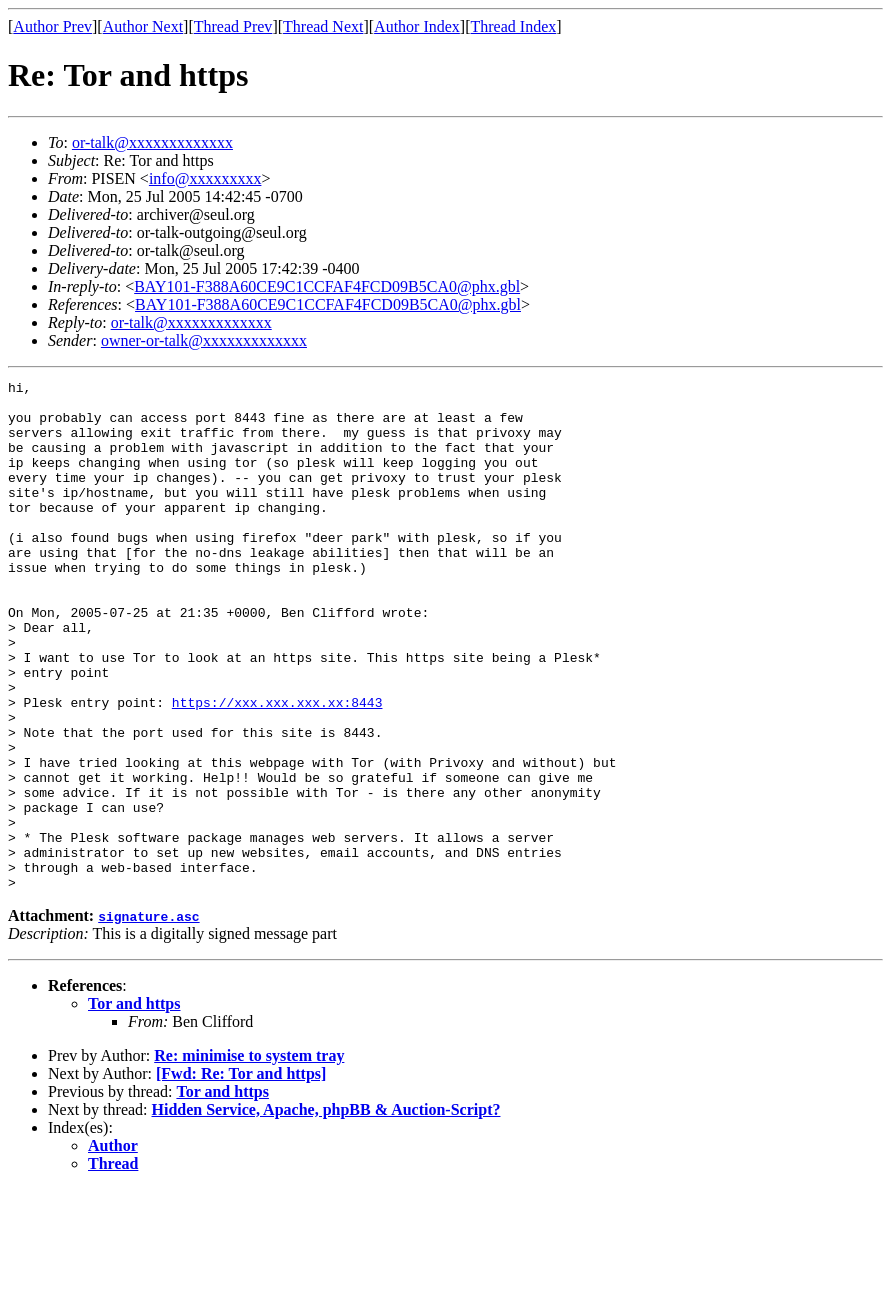 The image size is (891, 1291). What do you see at coordinates (249, 1157) in the screenshot?
I see `Re: minimise to system tray` at bounding box center [249, 1157].